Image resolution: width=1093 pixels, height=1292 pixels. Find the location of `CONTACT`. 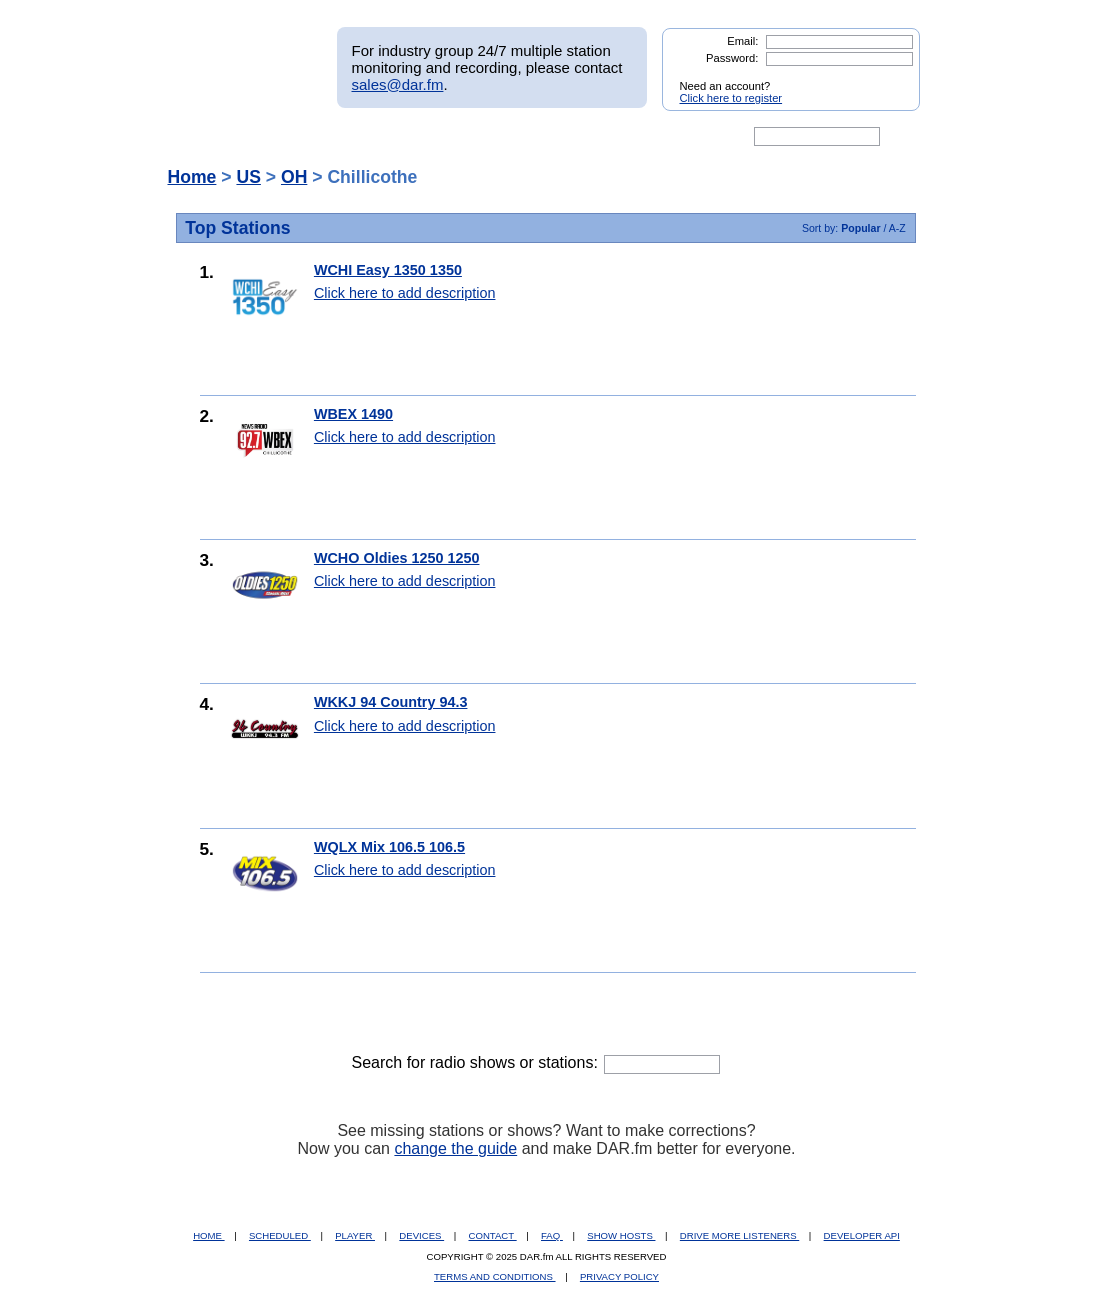

CONTACT is located at coordinates (493, 1235).